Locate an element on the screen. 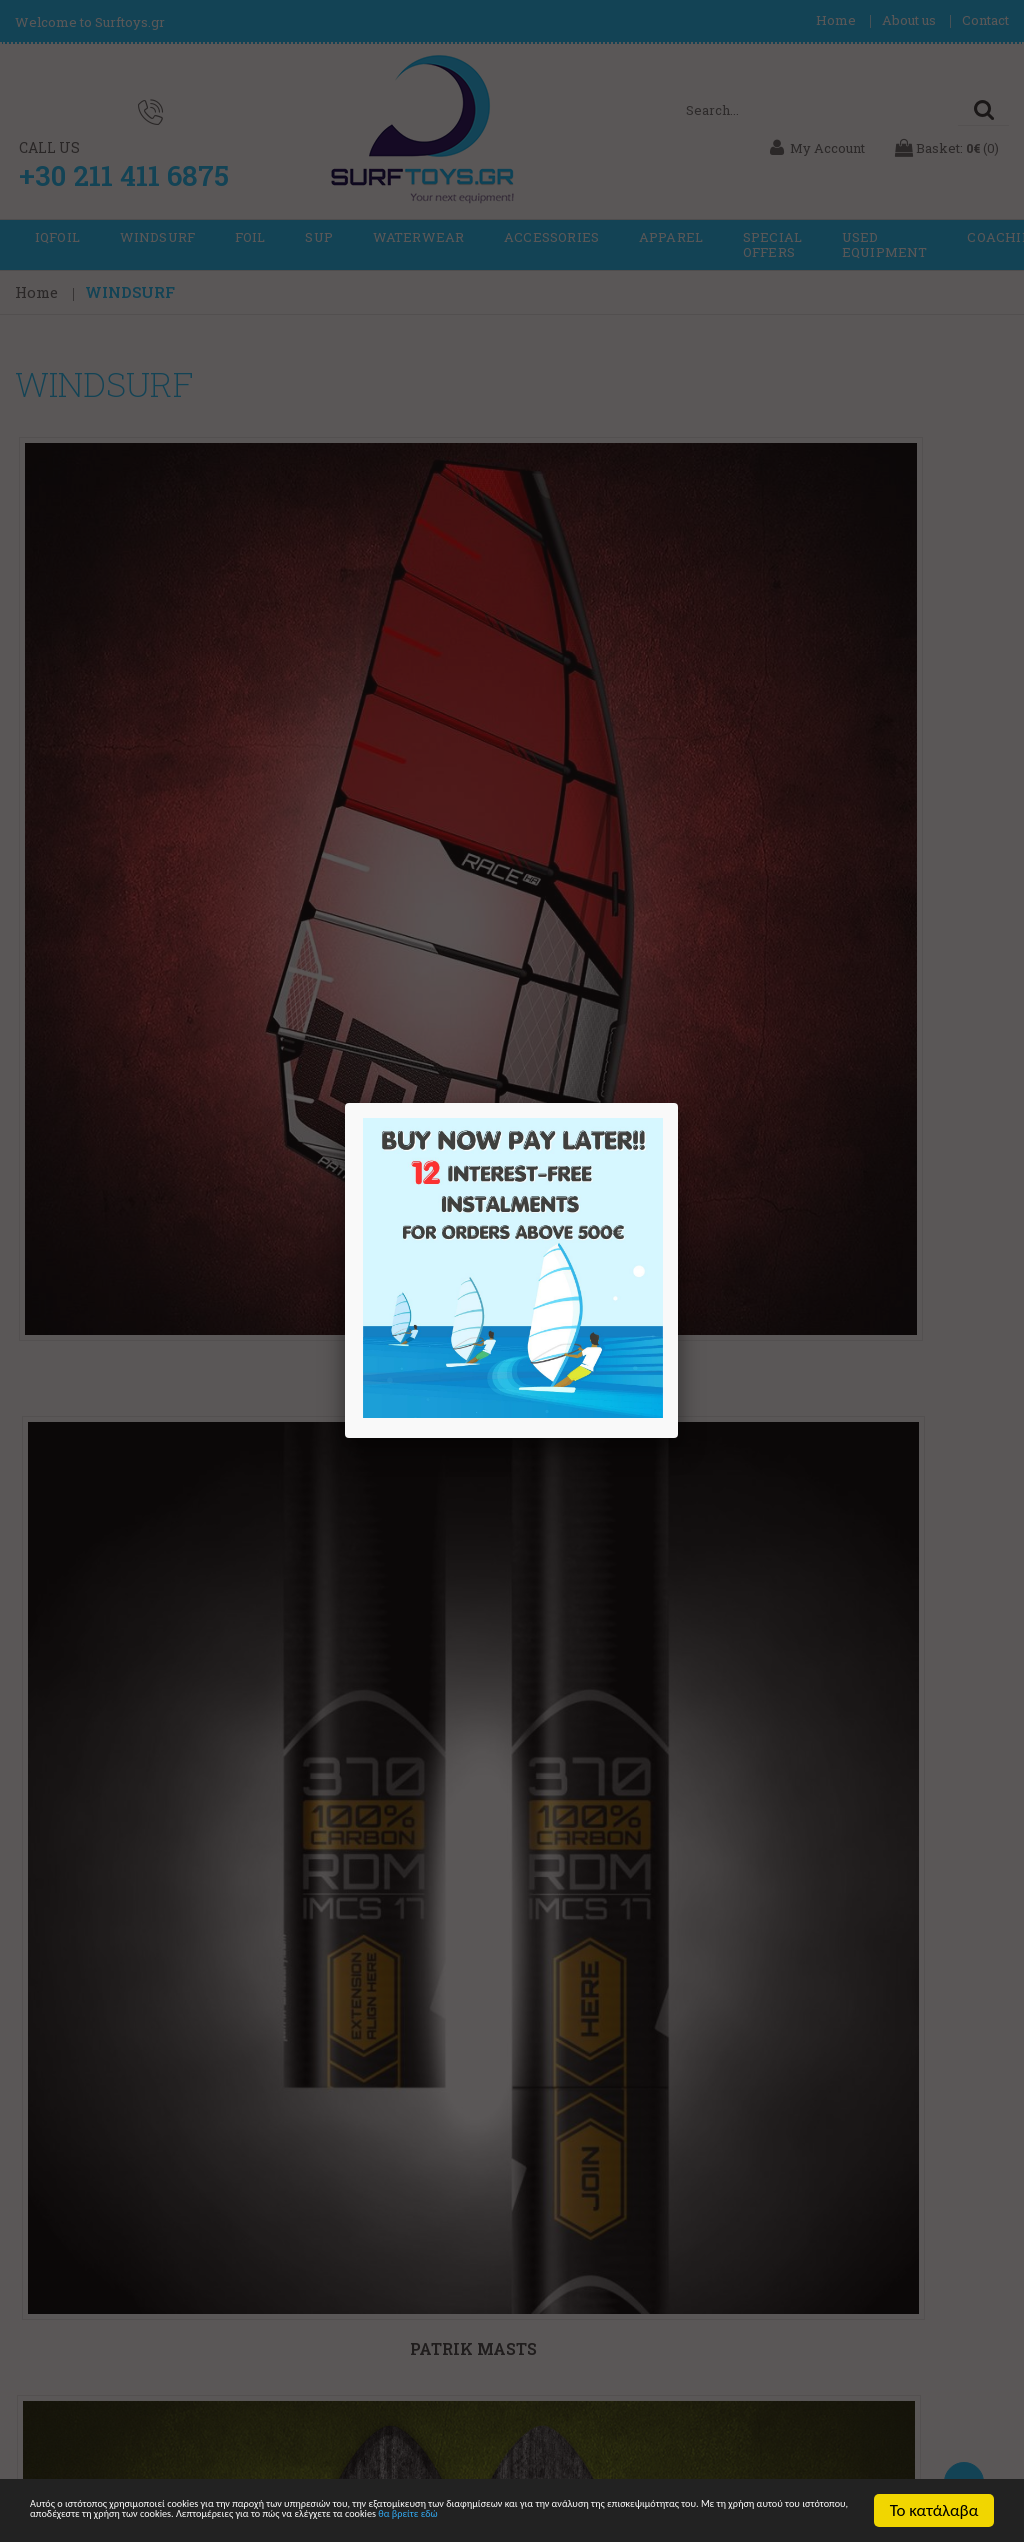  θα βρείτε εδώ is located at coordinates (416, 2519).